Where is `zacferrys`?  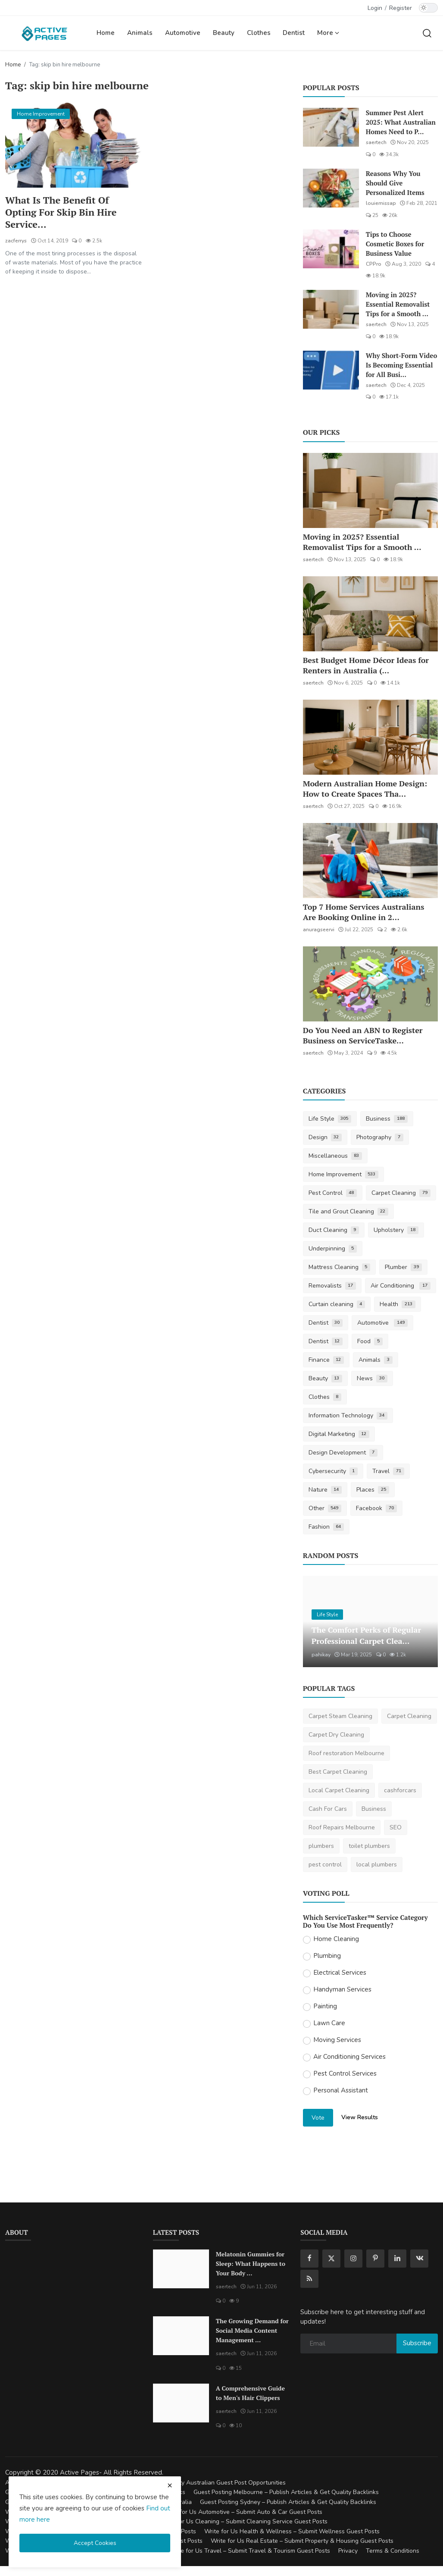
zacferrys is located at coordinates (16, 240).